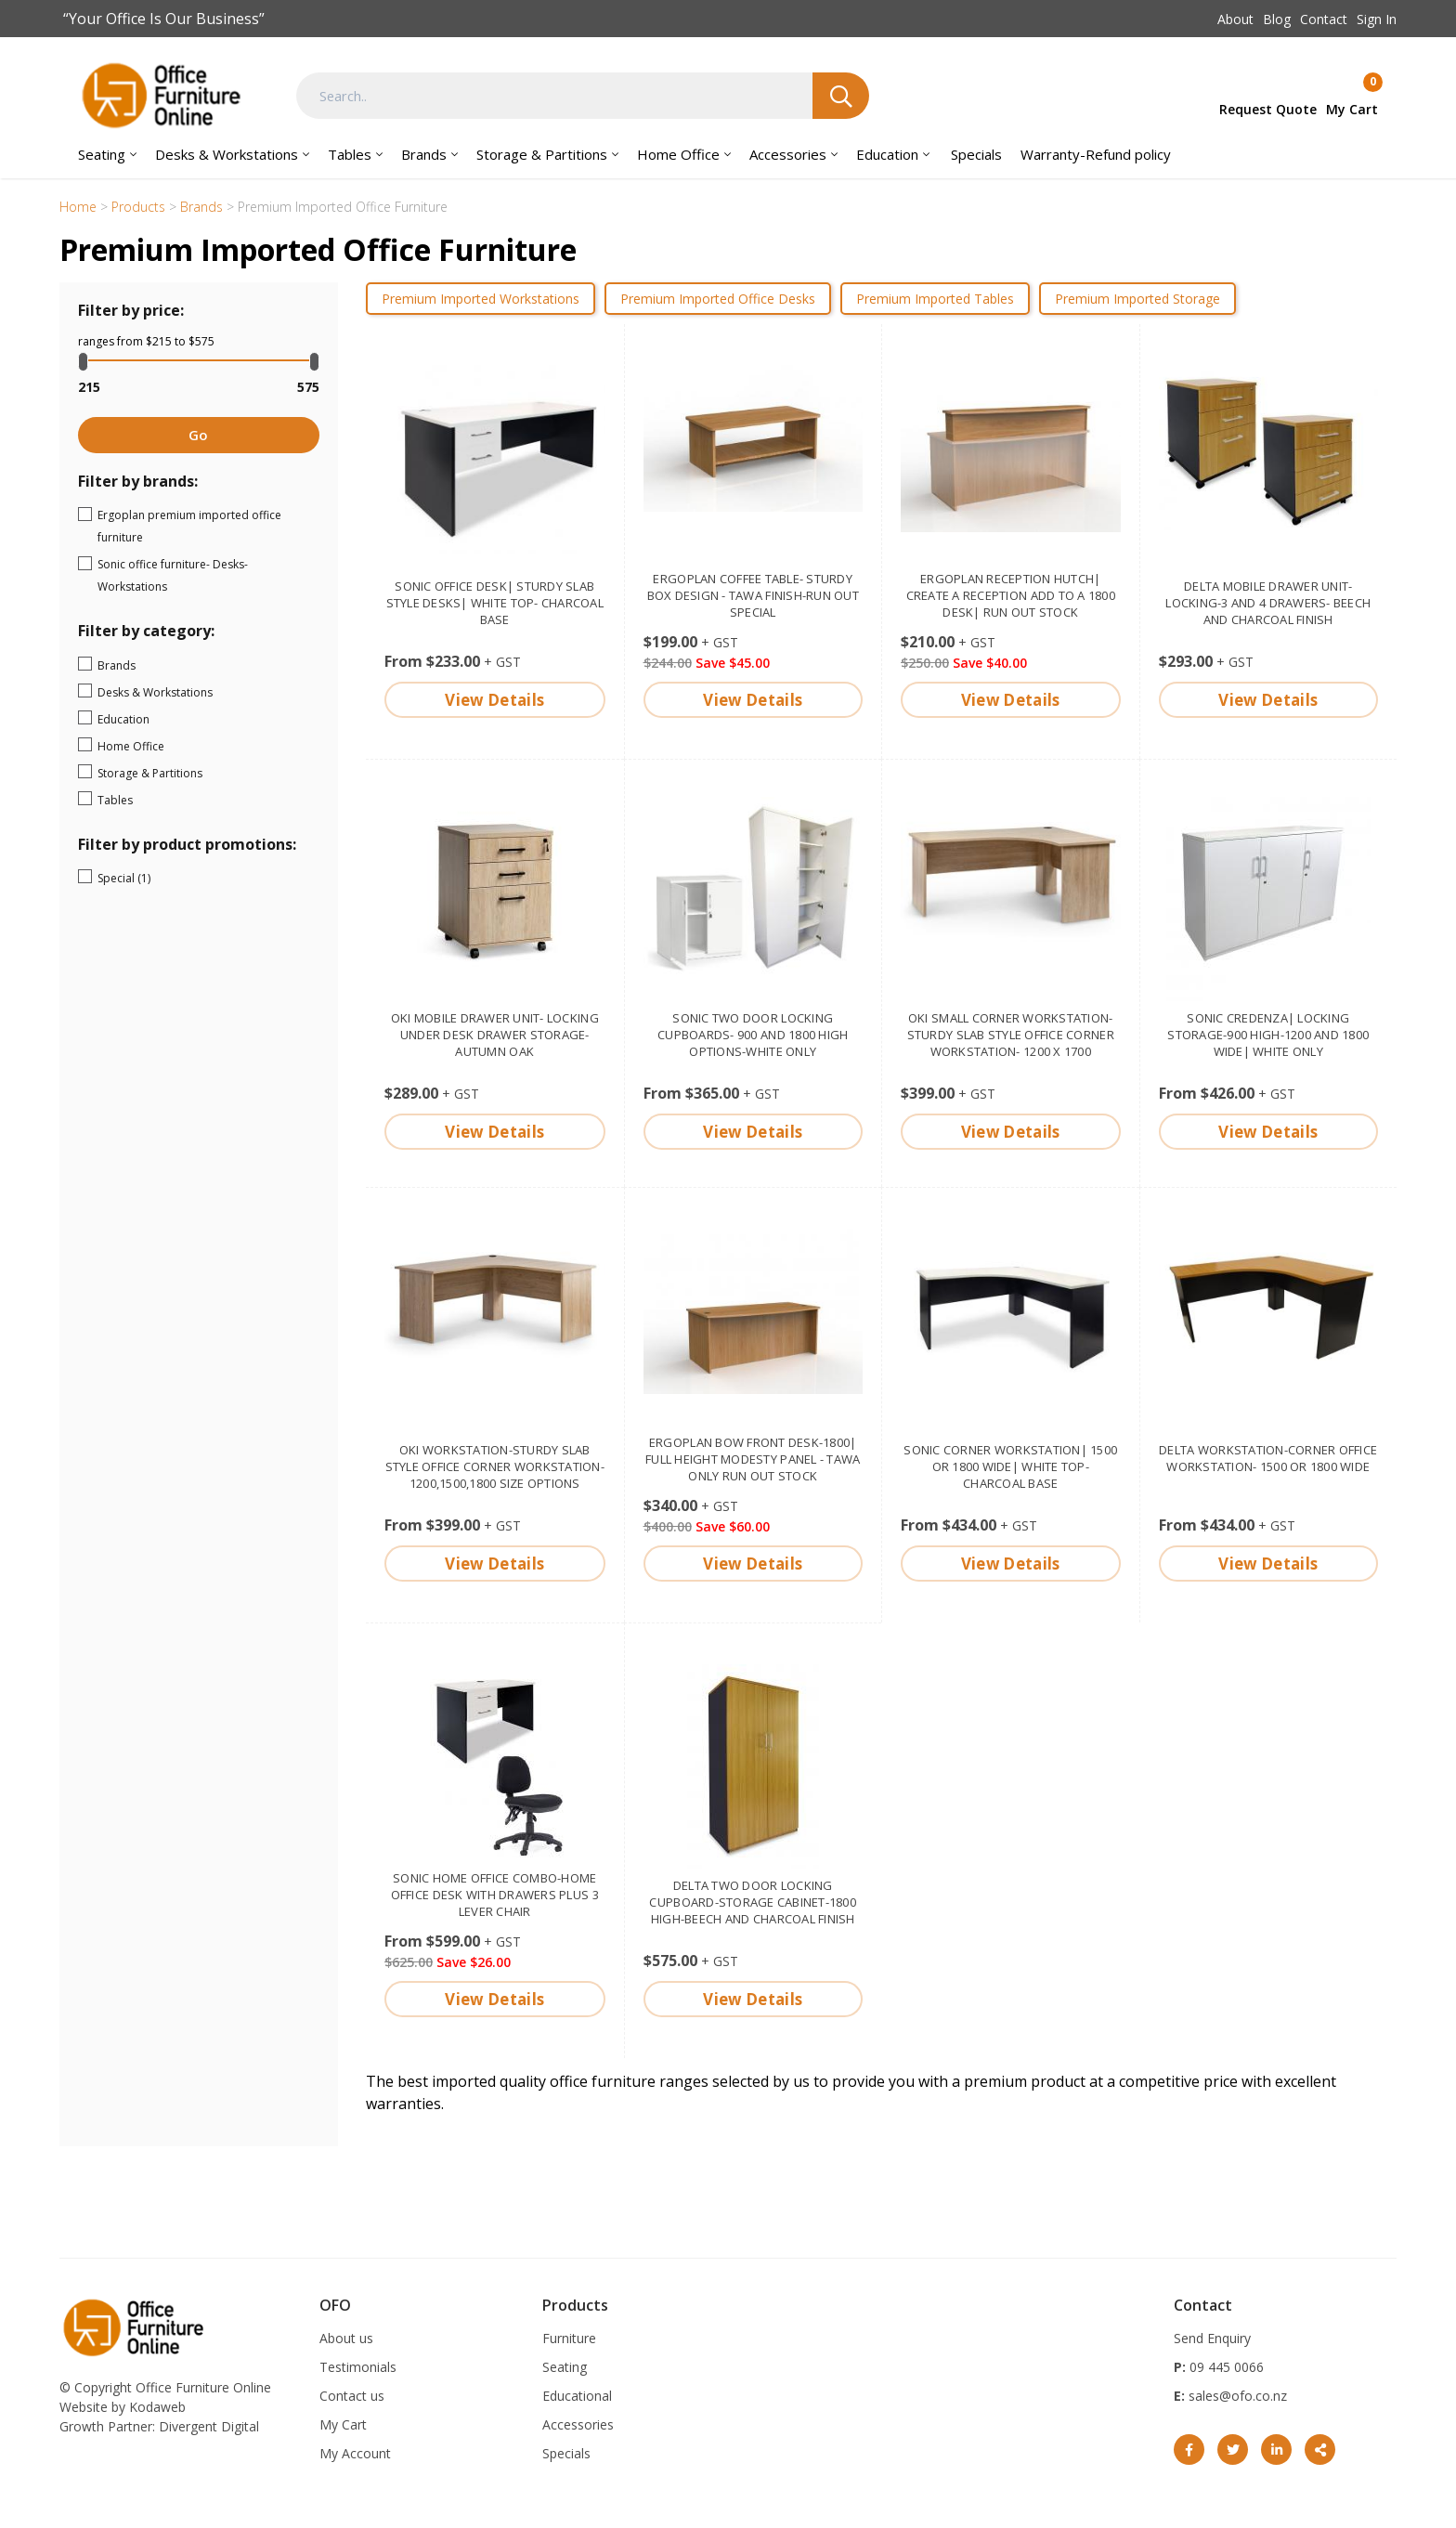 The image size is (1456, 2528). What do you see at coordinates (343, 2424) in the screenshot?
I see `My Cart` at bounding box center [343, 2424].